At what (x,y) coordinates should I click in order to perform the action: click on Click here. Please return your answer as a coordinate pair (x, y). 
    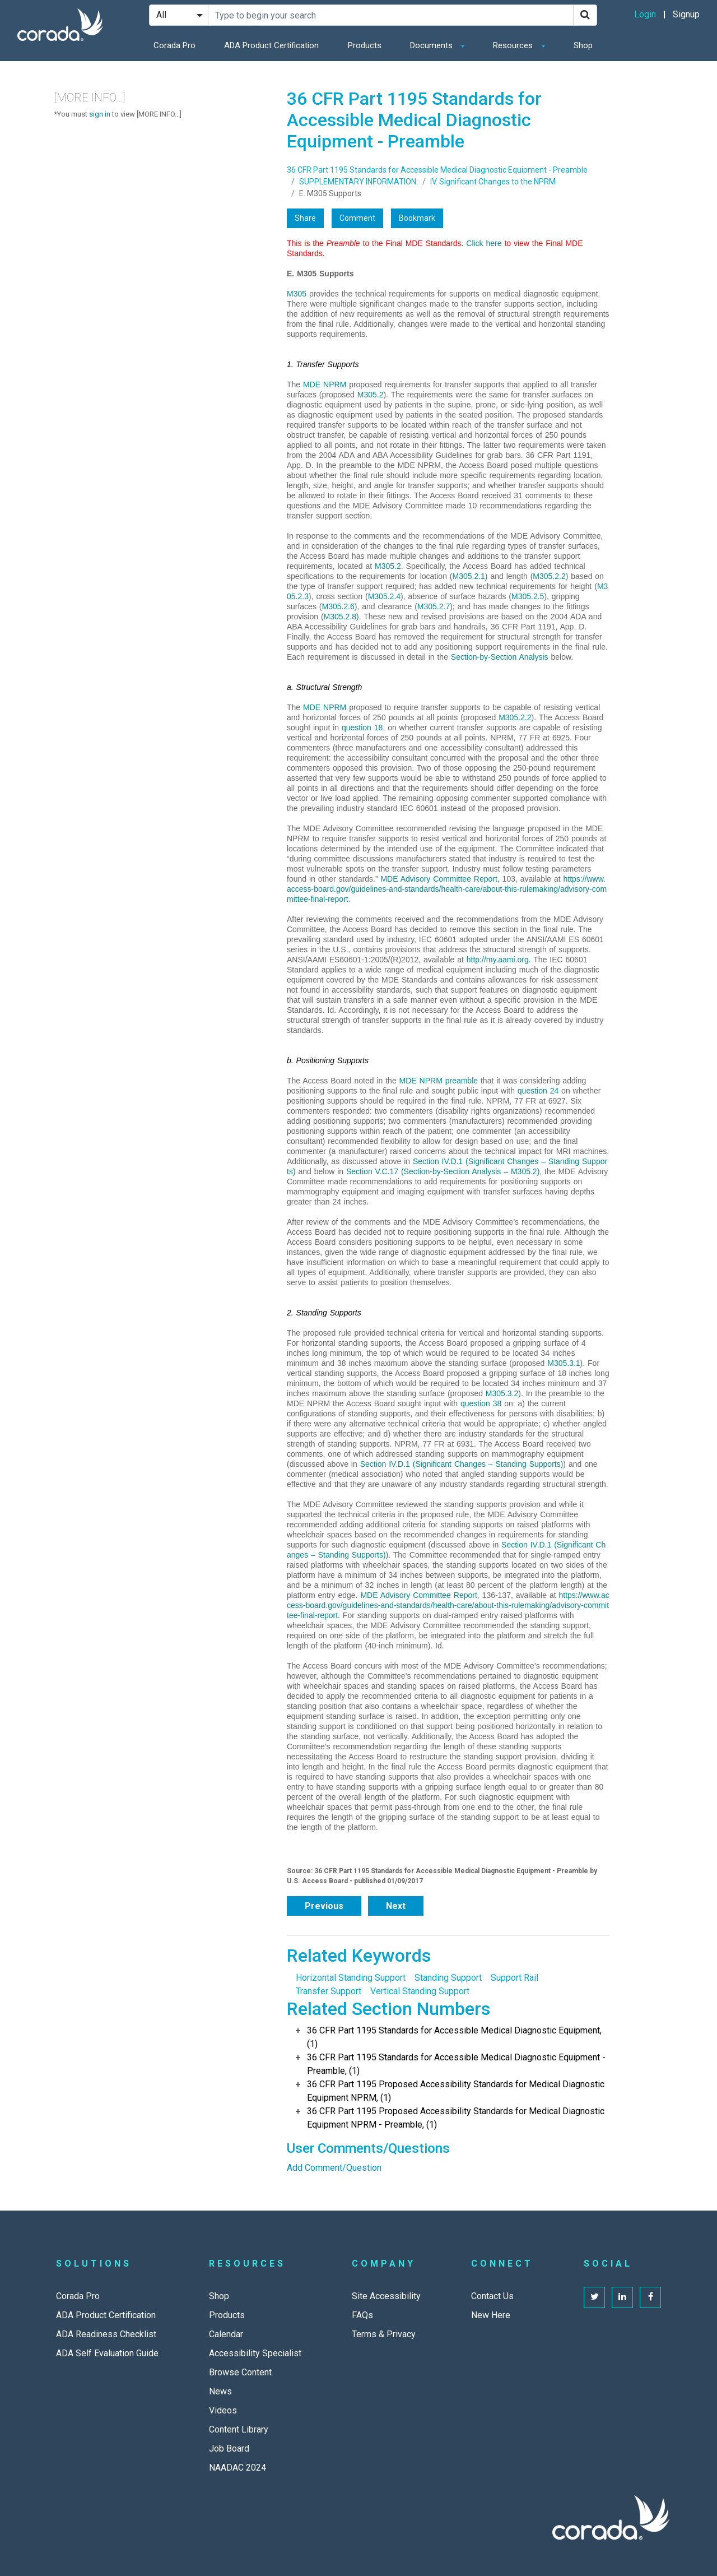
    Looking at the image, I should click on (483, 243).